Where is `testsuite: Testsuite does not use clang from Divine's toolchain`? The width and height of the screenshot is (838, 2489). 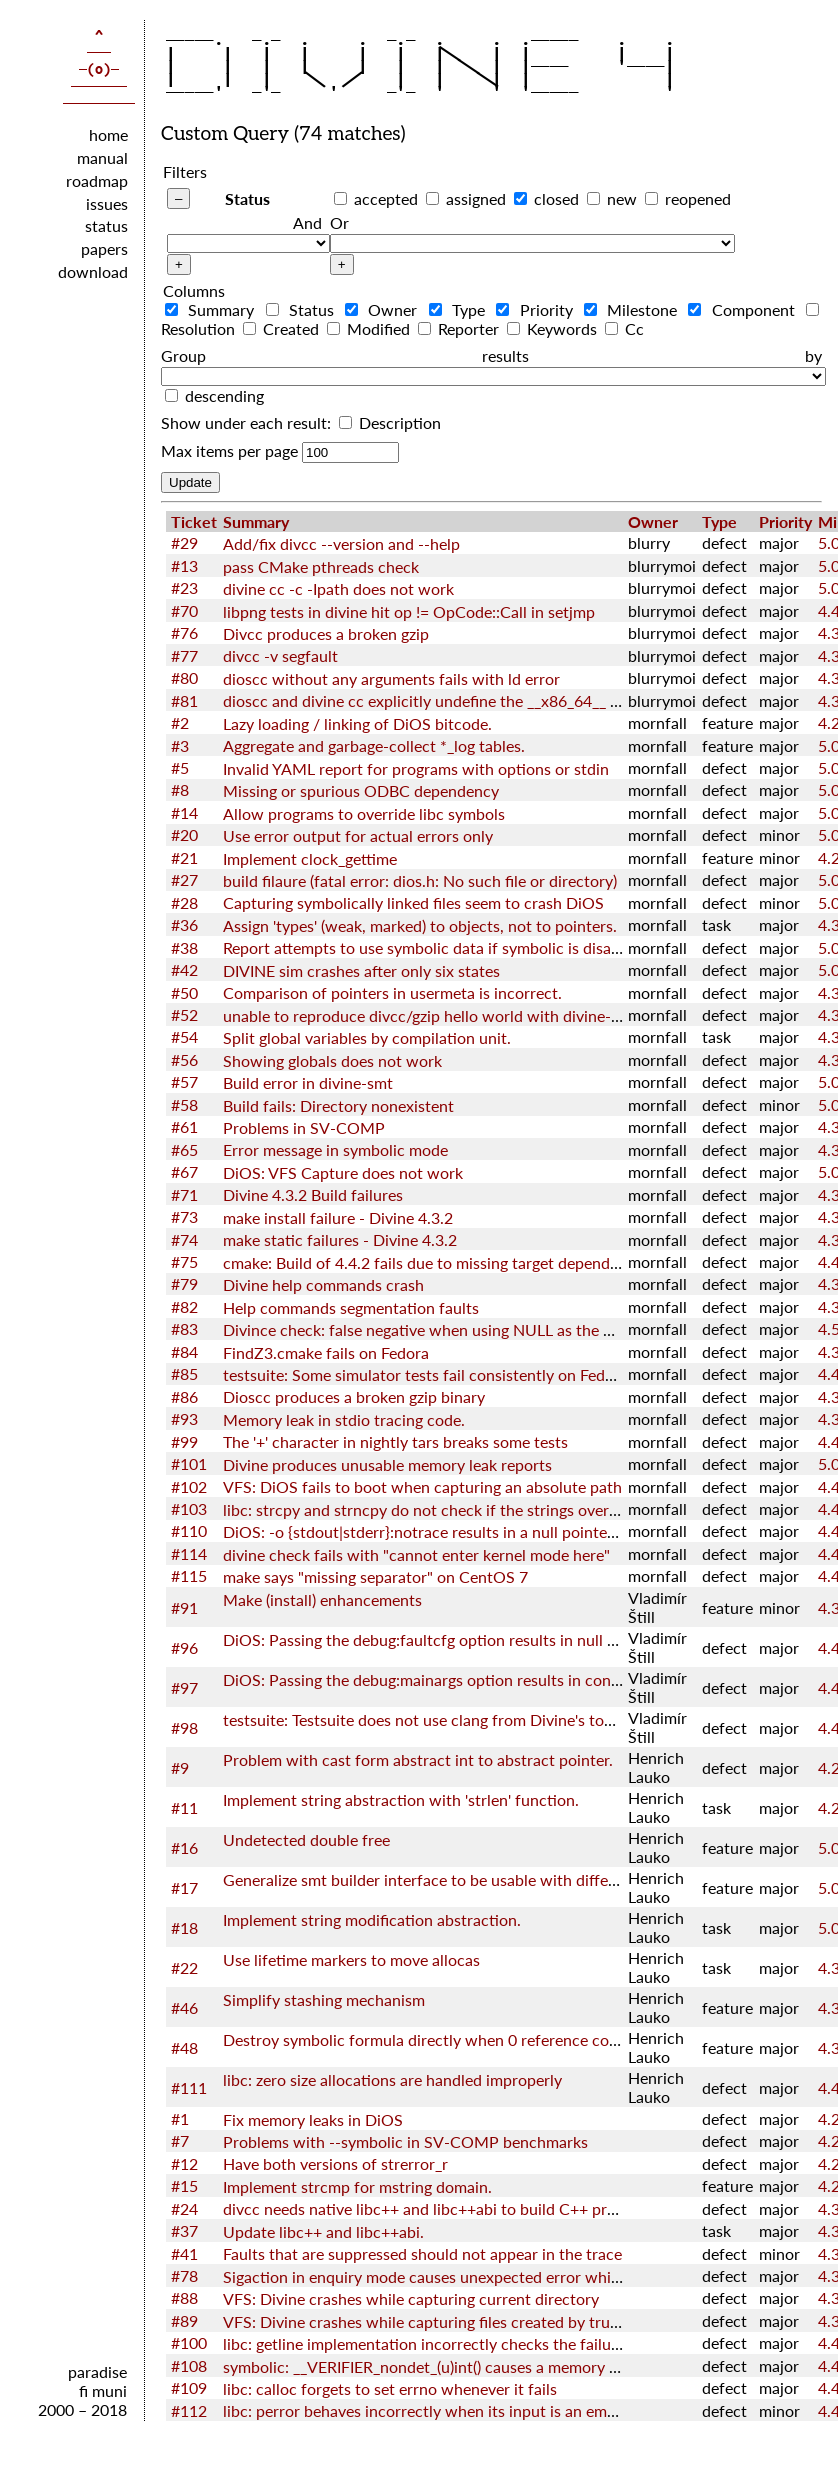 testsuite: Testsuite does not use clang from Divine's toolchain is located at coordinates (439, 1719).